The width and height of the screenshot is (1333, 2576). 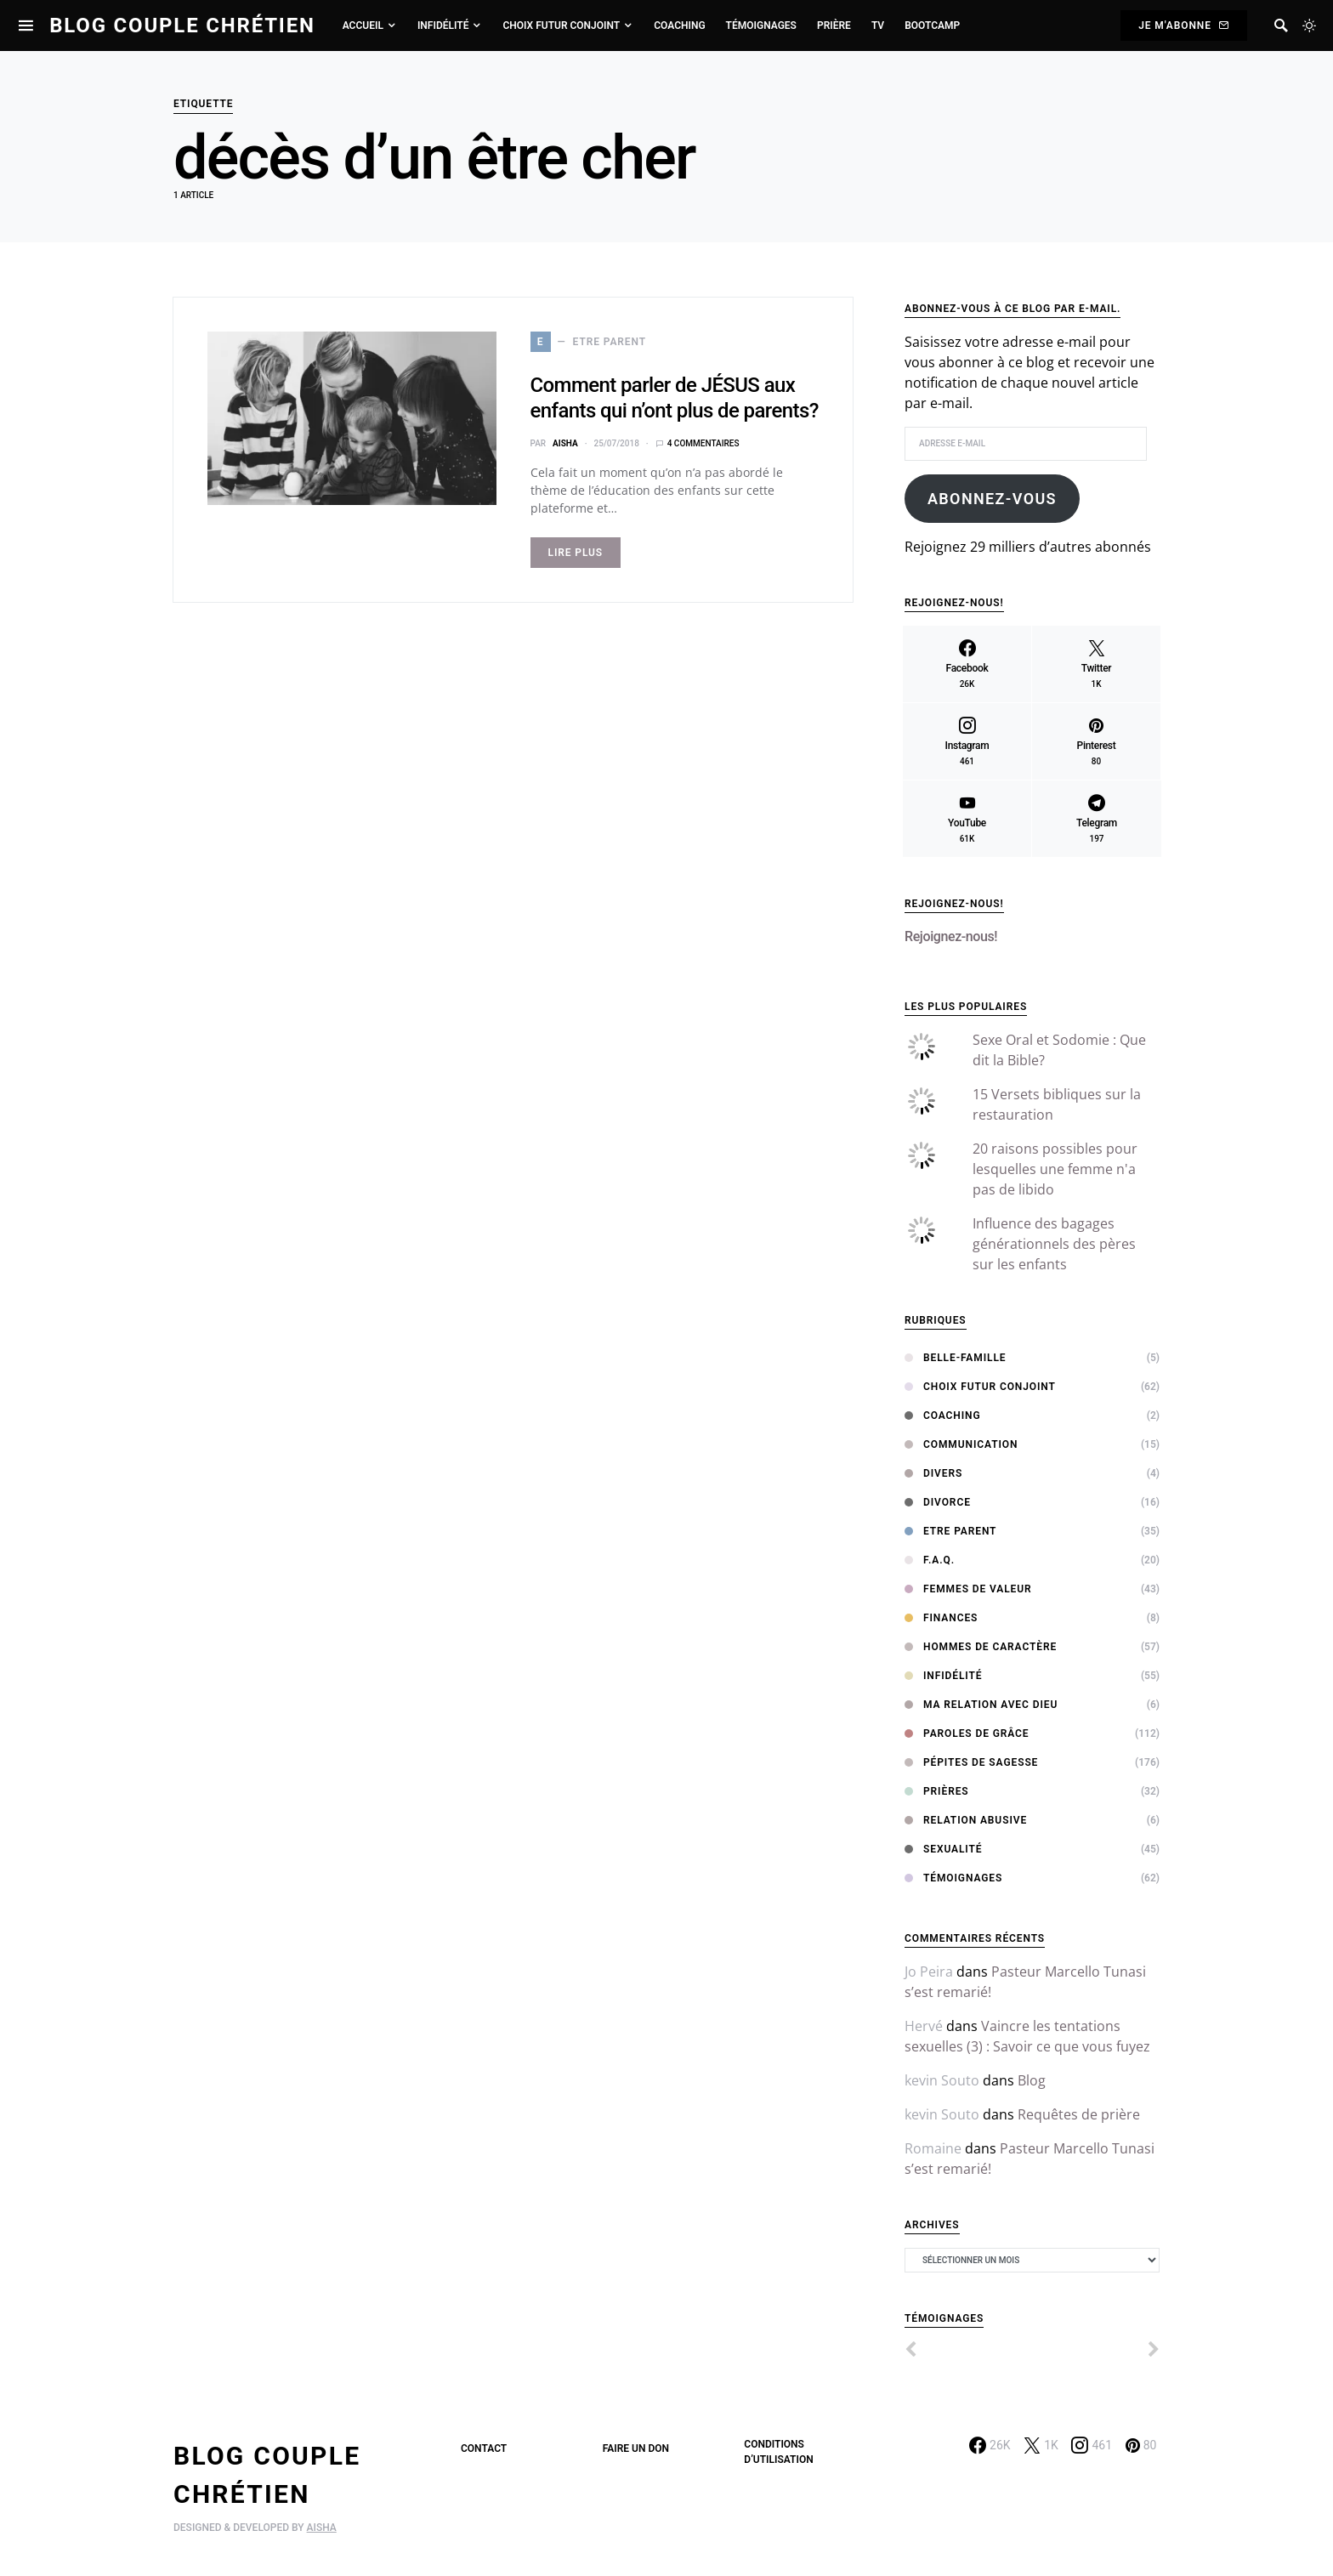 I want to click on Infidélité, so click(x=944, y=1676).